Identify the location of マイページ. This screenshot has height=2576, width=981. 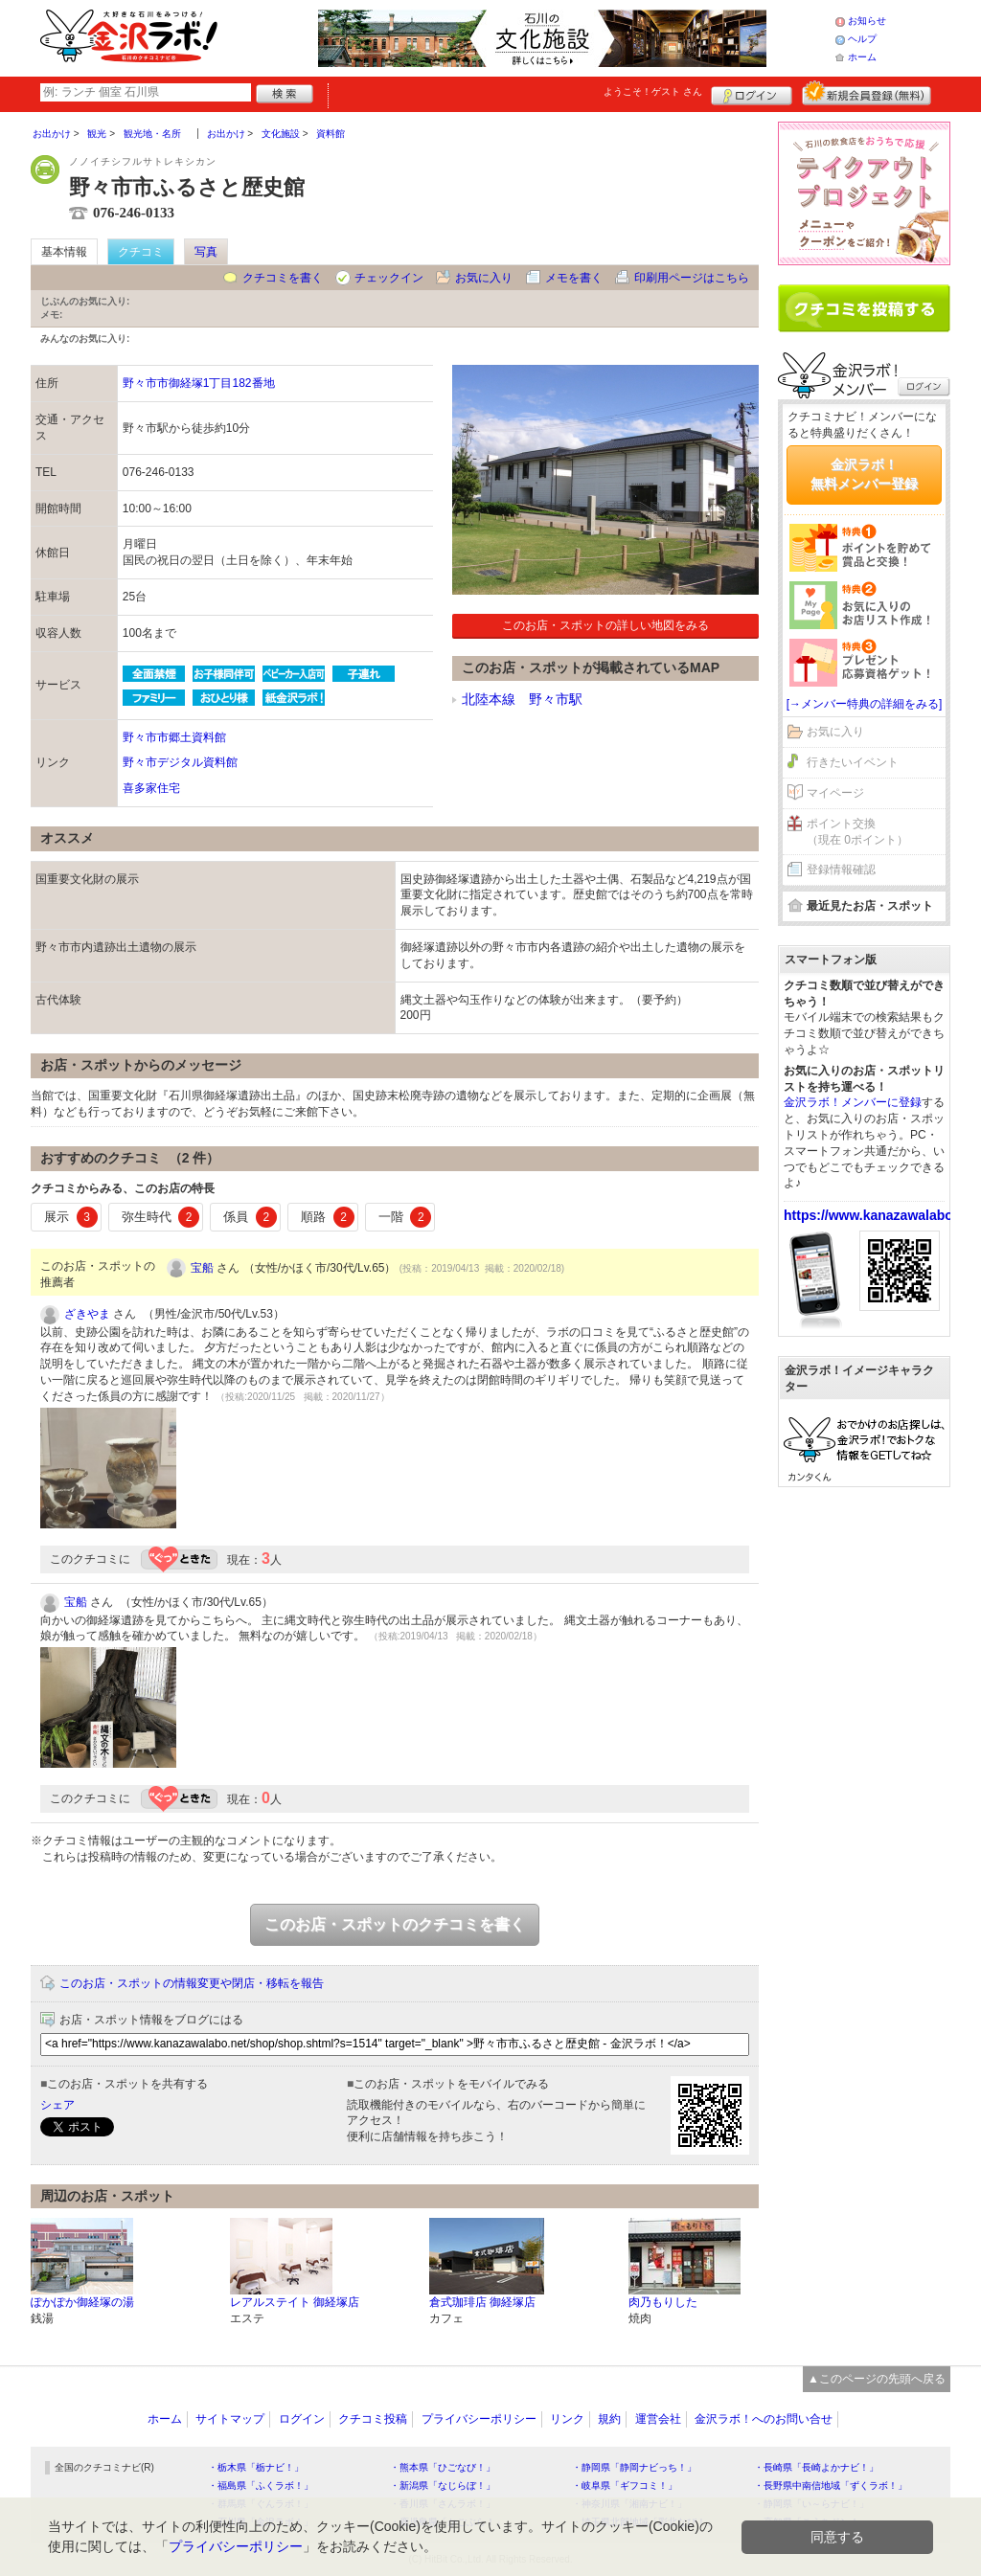
(835, 793).